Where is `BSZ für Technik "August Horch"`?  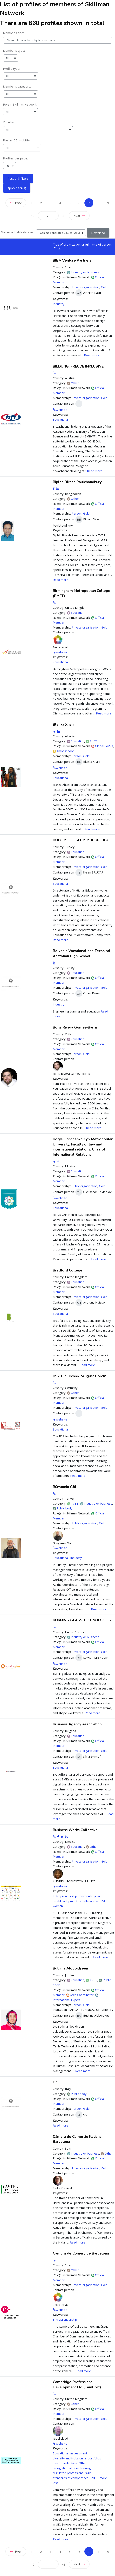
BSZ für Technik "August Horch" is located at coordinates (80, 1376).